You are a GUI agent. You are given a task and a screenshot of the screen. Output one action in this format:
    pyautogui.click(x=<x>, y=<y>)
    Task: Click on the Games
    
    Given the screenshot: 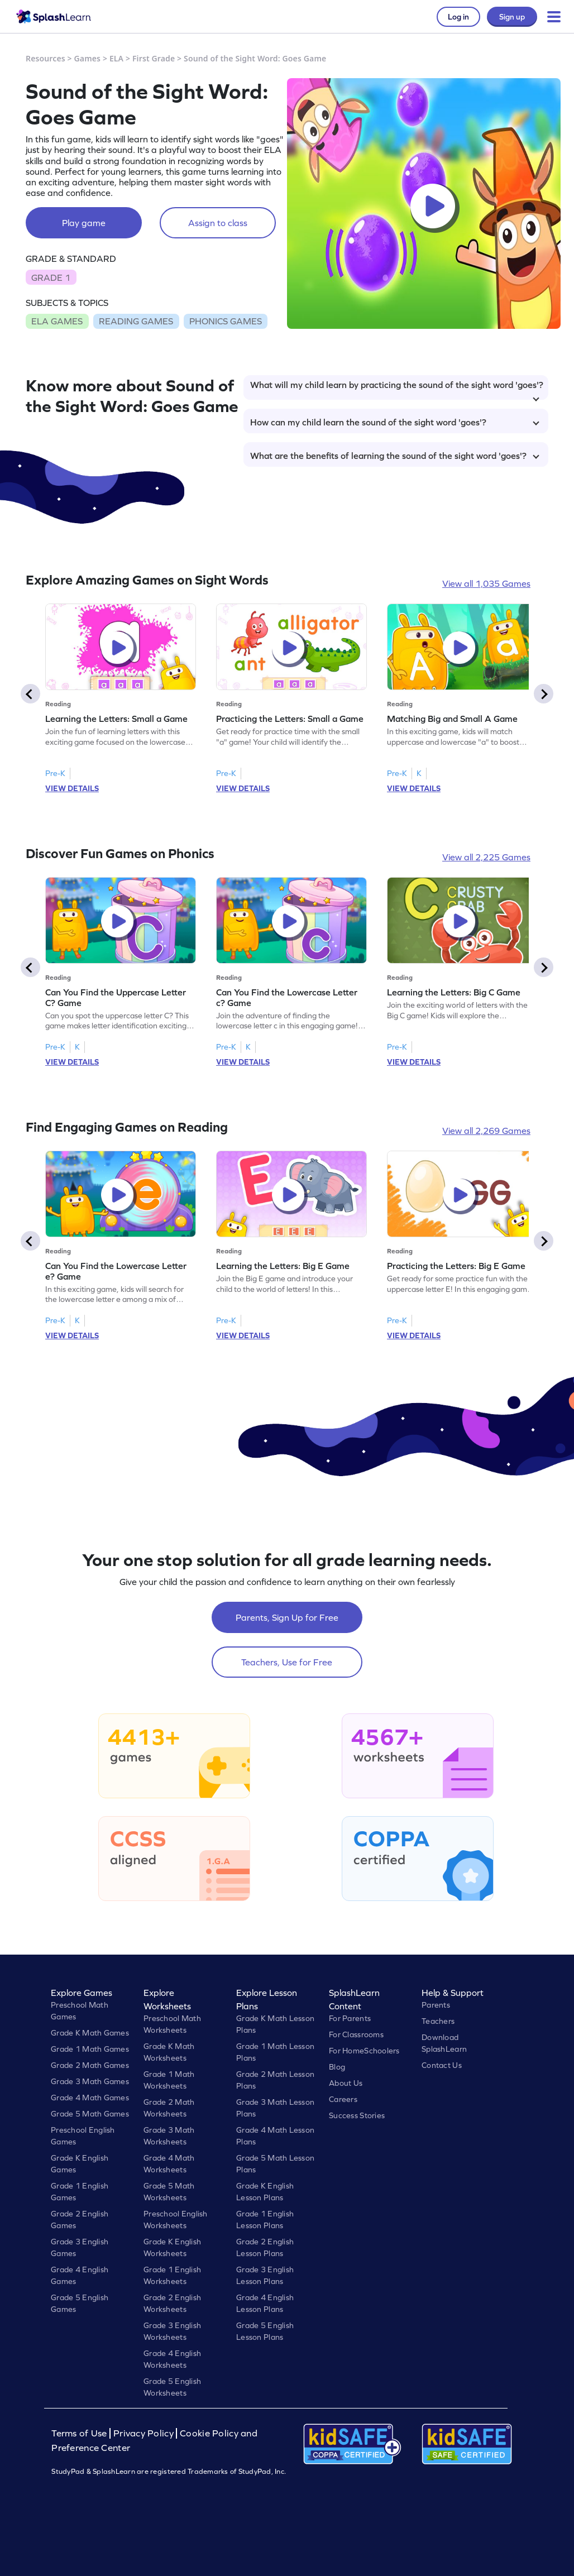 What is the action you would take?
    pyautogui.click(x=87, y=58)
    